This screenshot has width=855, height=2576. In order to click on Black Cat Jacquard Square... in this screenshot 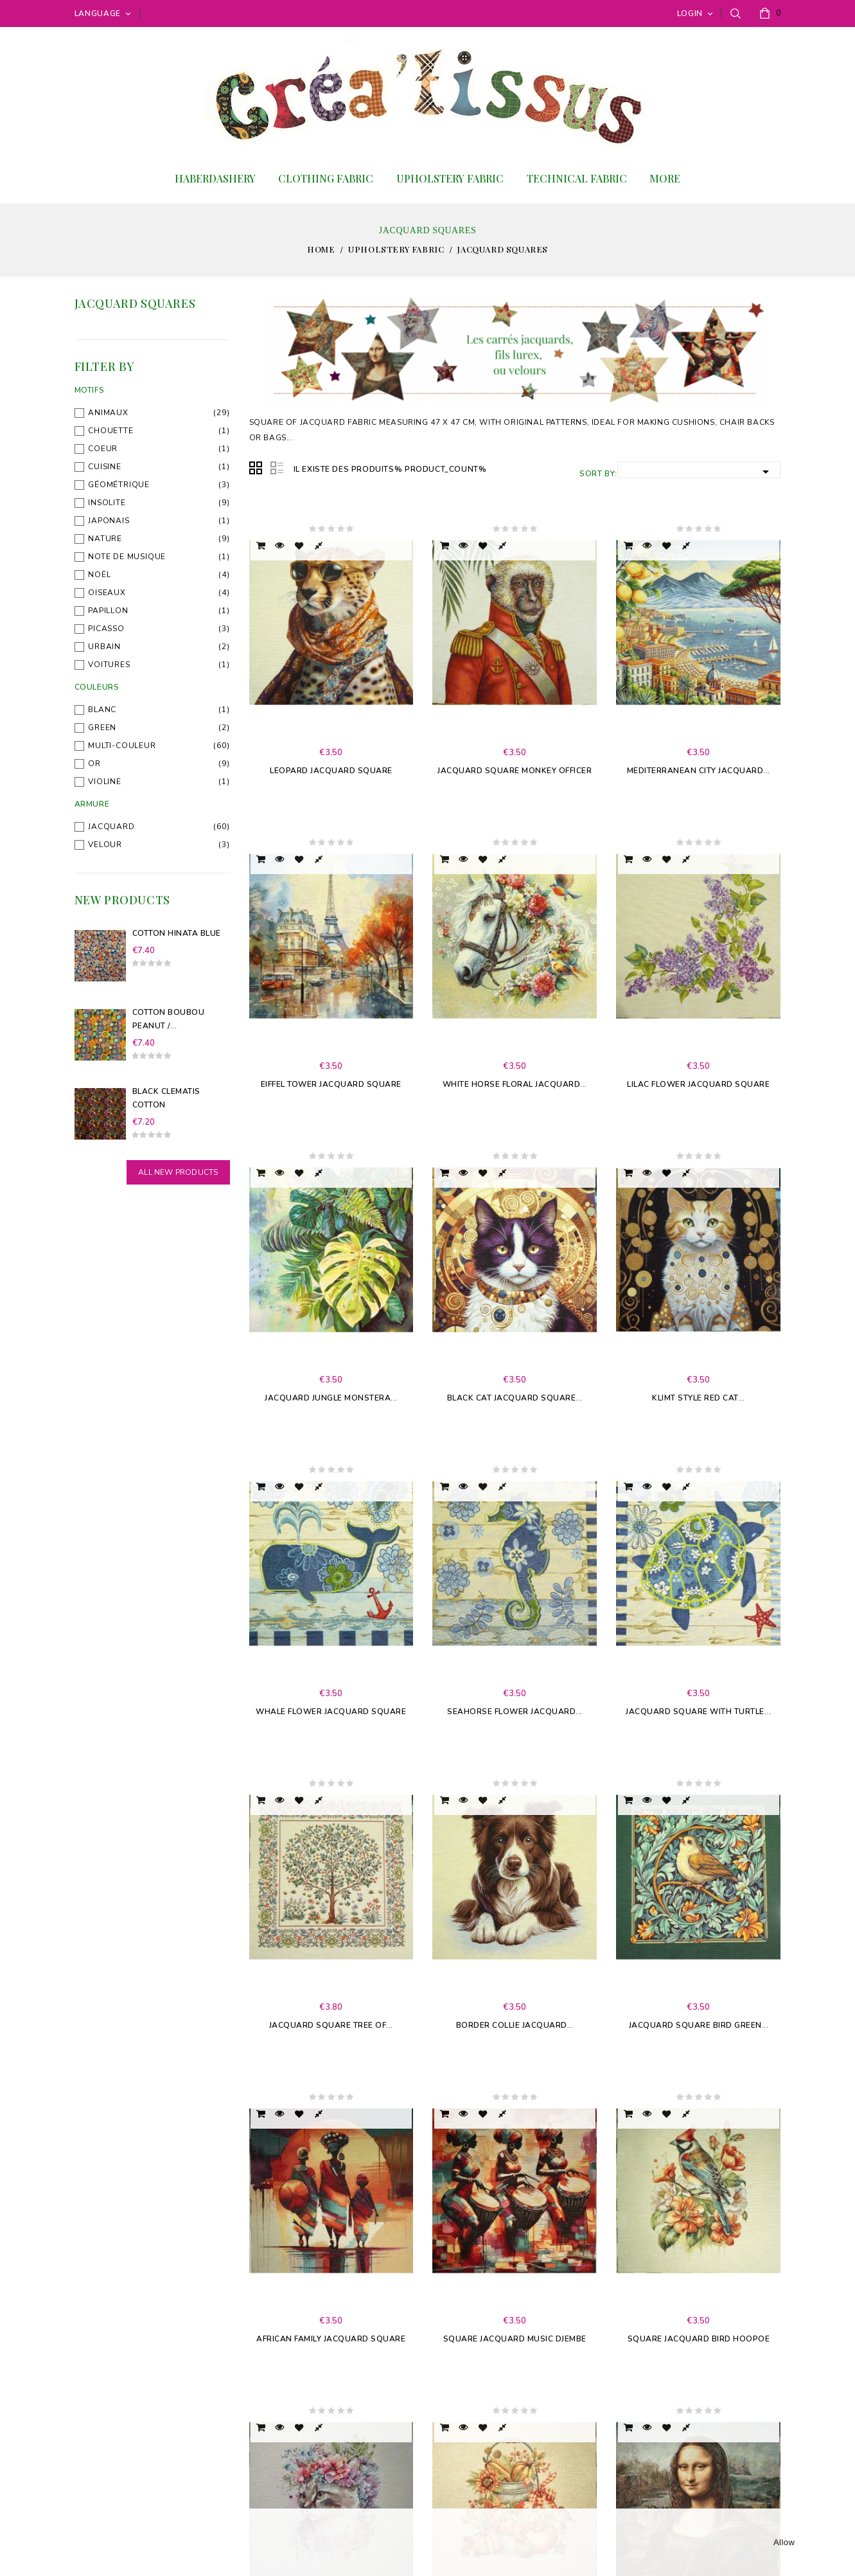, I will do `click(515, 1398)`.